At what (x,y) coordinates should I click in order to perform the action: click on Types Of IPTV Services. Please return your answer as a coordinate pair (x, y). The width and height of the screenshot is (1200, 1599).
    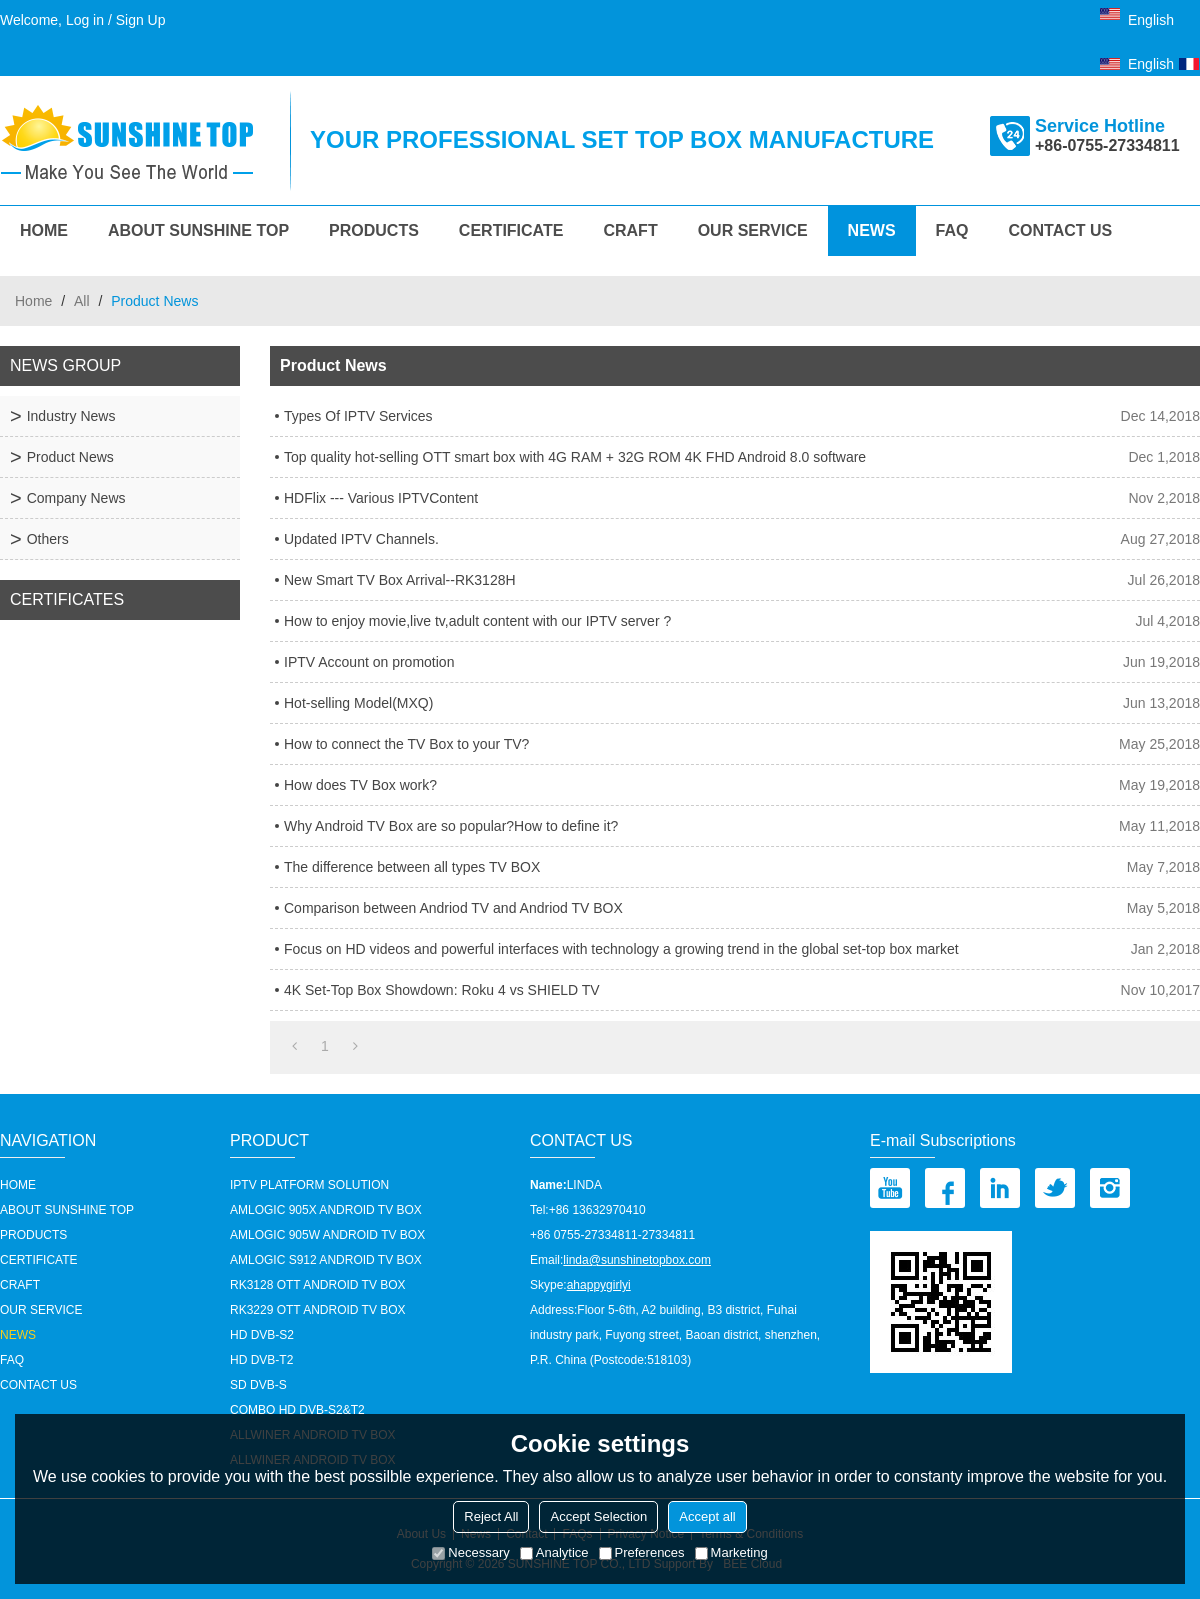
    Looking at the image, I should click on (358, 416).